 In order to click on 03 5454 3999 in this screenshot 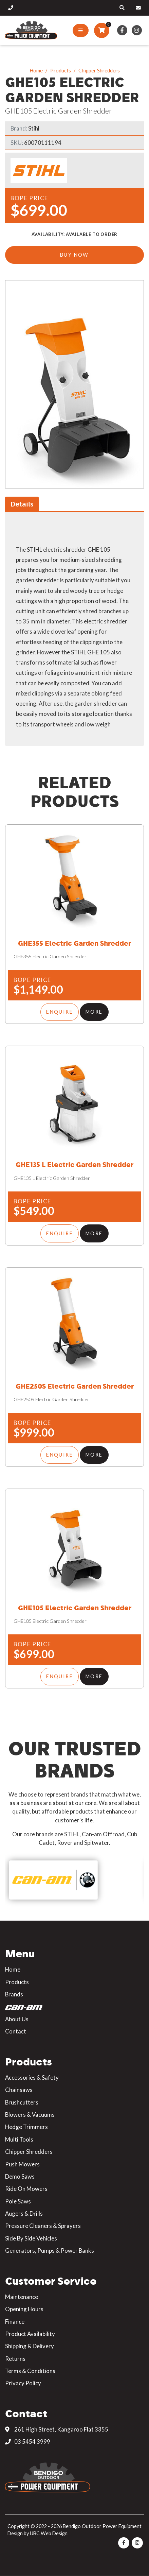, I will do `click(27, 2441)`.